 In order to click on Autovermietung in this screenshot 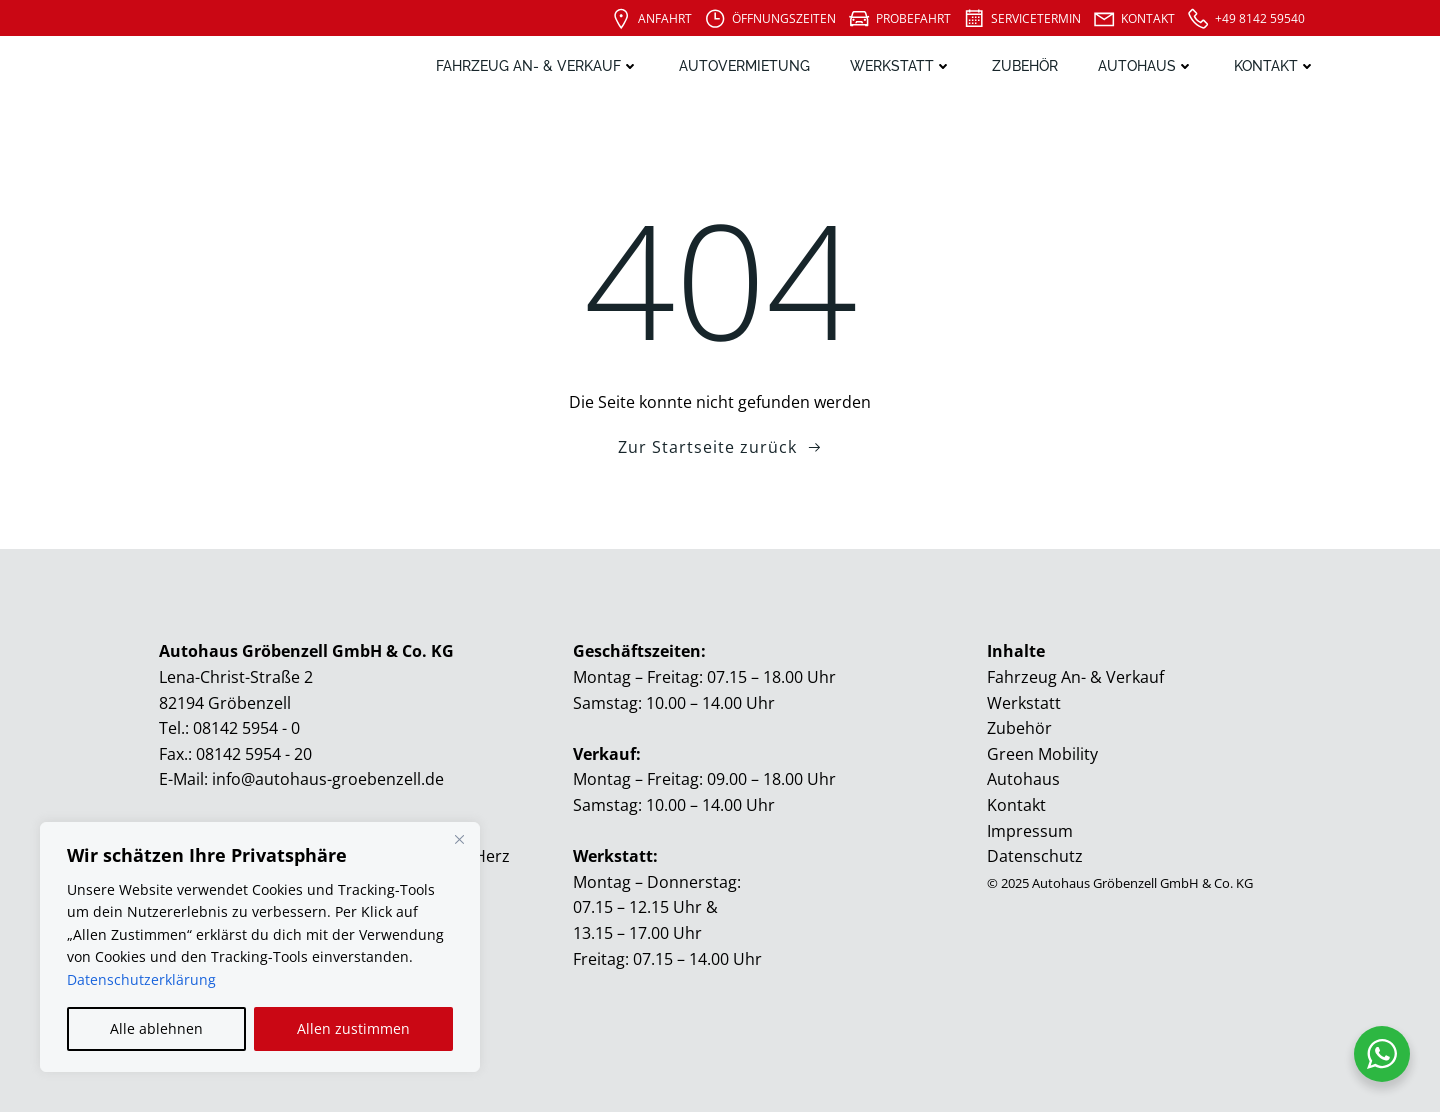, I will do `click(744, 66)`.